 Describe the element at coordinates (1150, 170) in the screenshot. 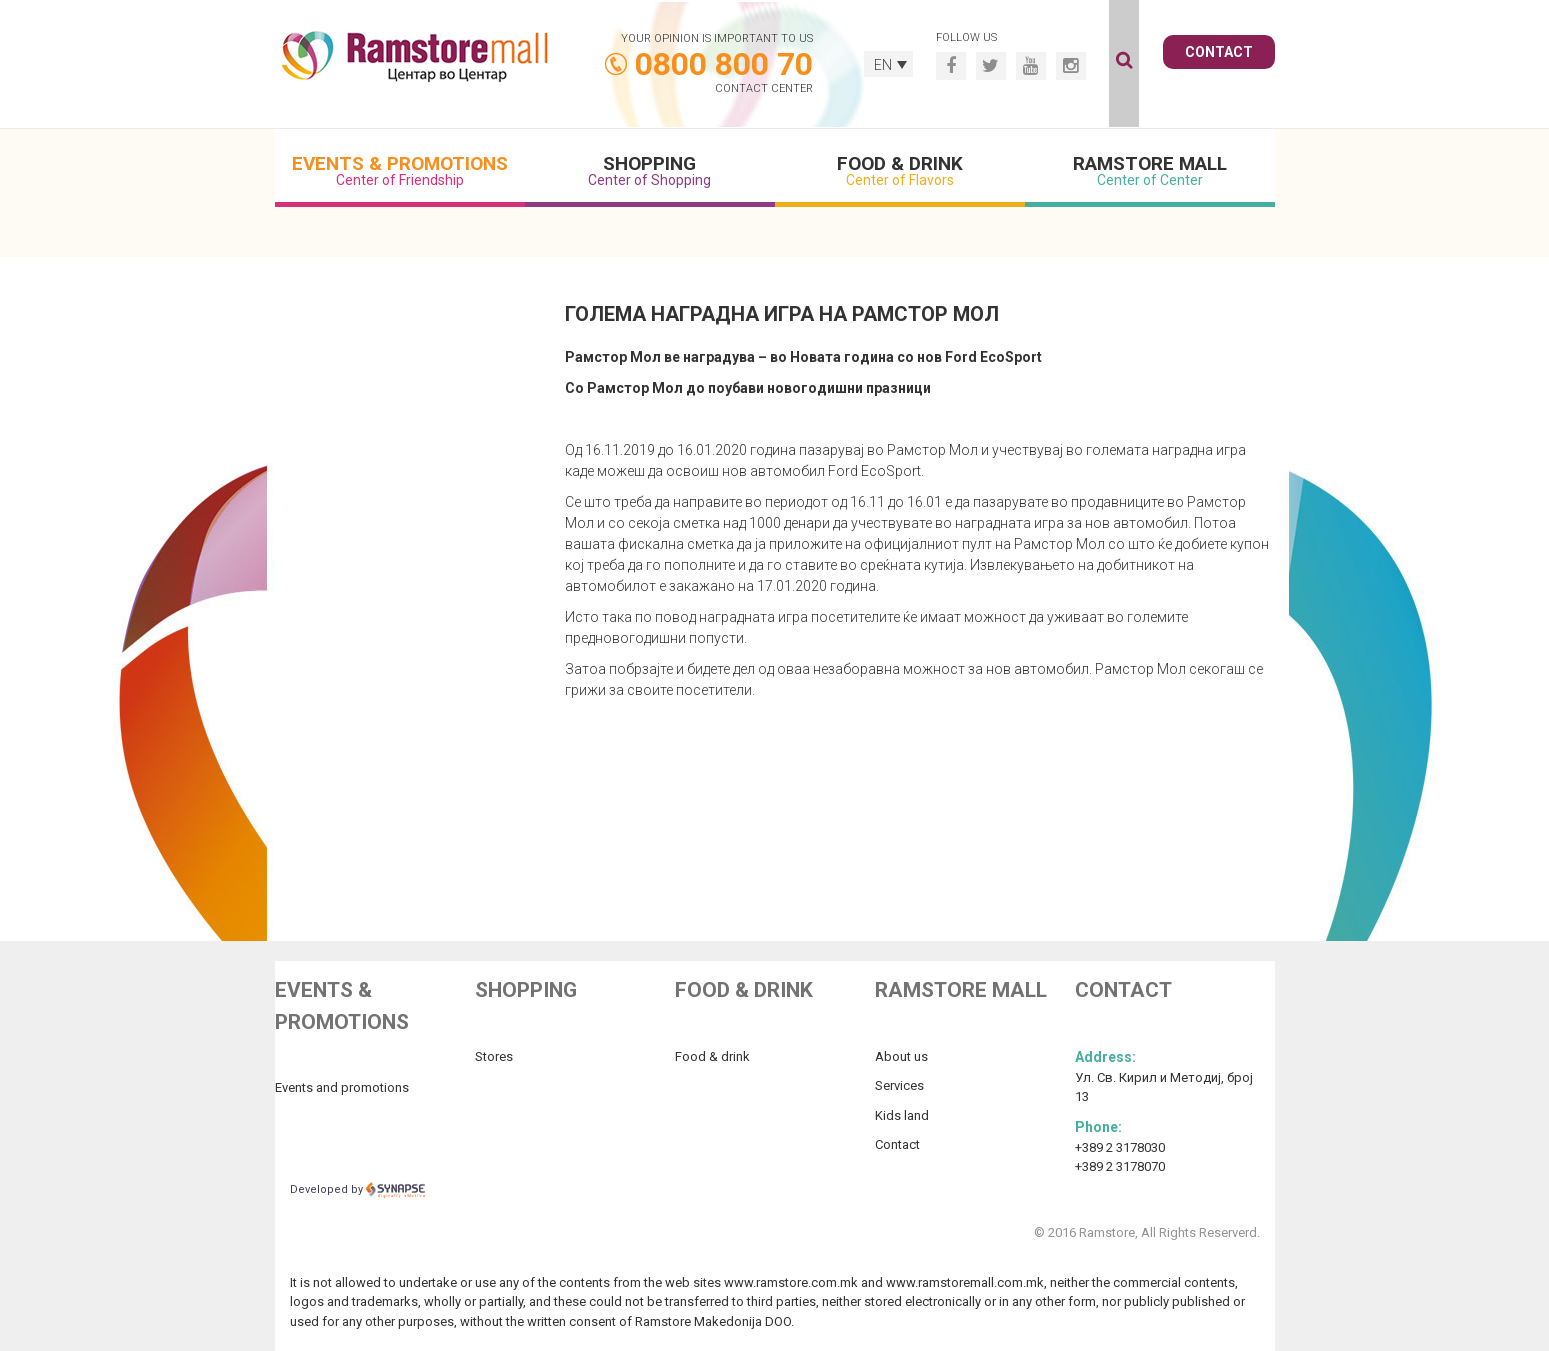

I see `Ramstore Mall` at that location.